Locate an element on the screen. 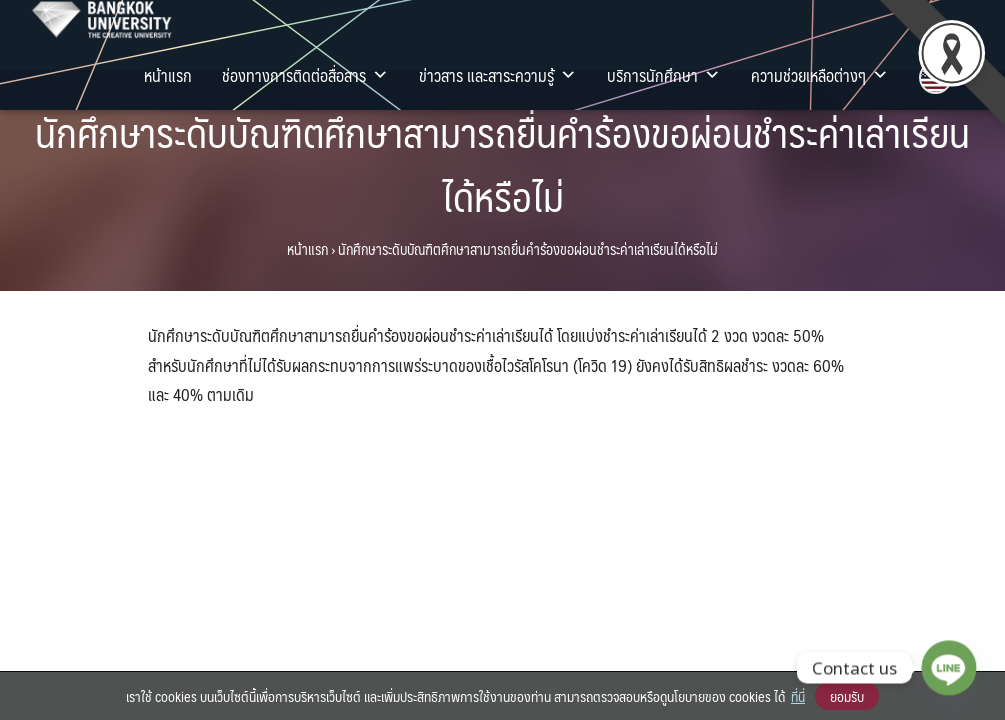  [Line] is located at coordinates (949, 668).